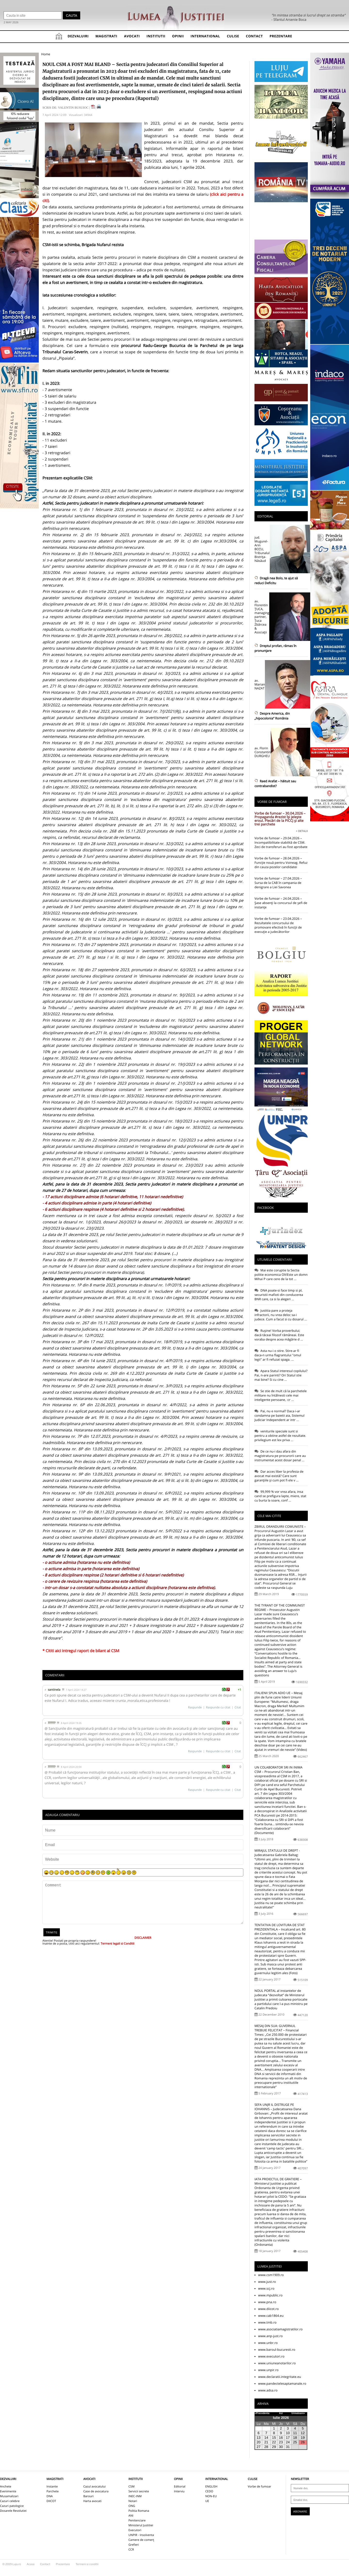 This screenshot has height=2576, width=349. Describe the element at coordinates (138, 2510) in the screenshot. I see `Politia Romana` at that location.